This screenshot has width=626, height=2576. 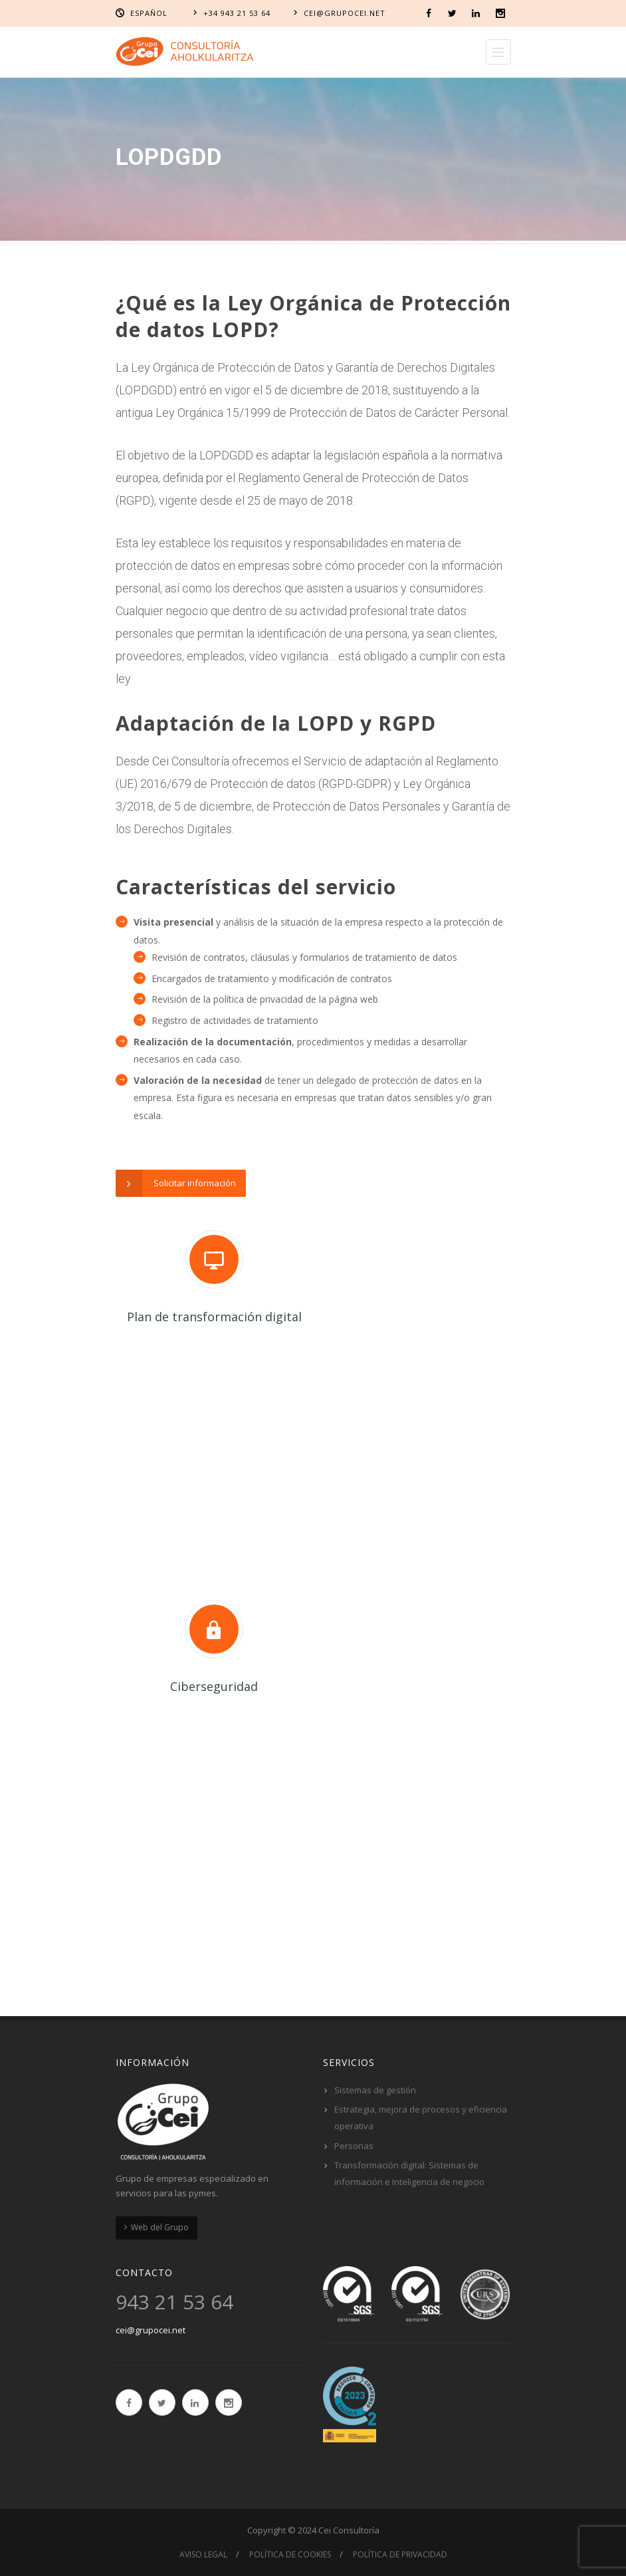 What do you see at coordinates (203, 2554) in the screenshot?
I see `Aviso Legal` at bounding box center [203, 2554].